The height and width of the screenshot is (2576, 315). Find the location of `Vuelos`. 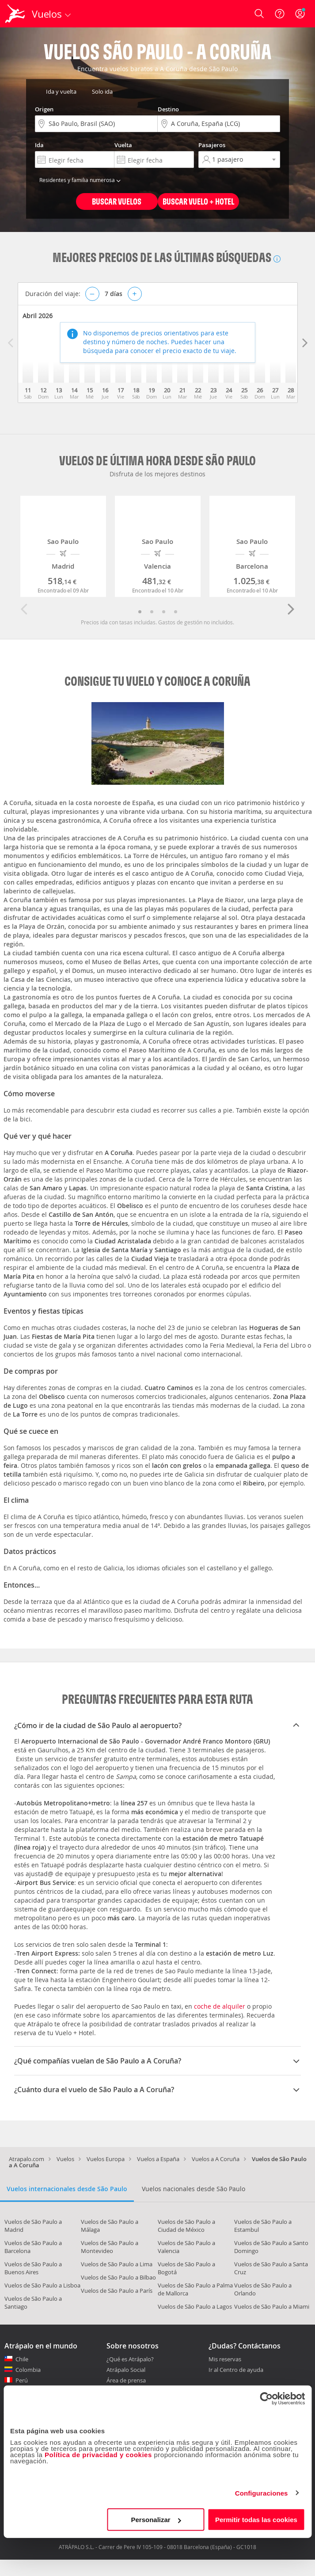

Vuelos is located at coordinates (65, 2159).